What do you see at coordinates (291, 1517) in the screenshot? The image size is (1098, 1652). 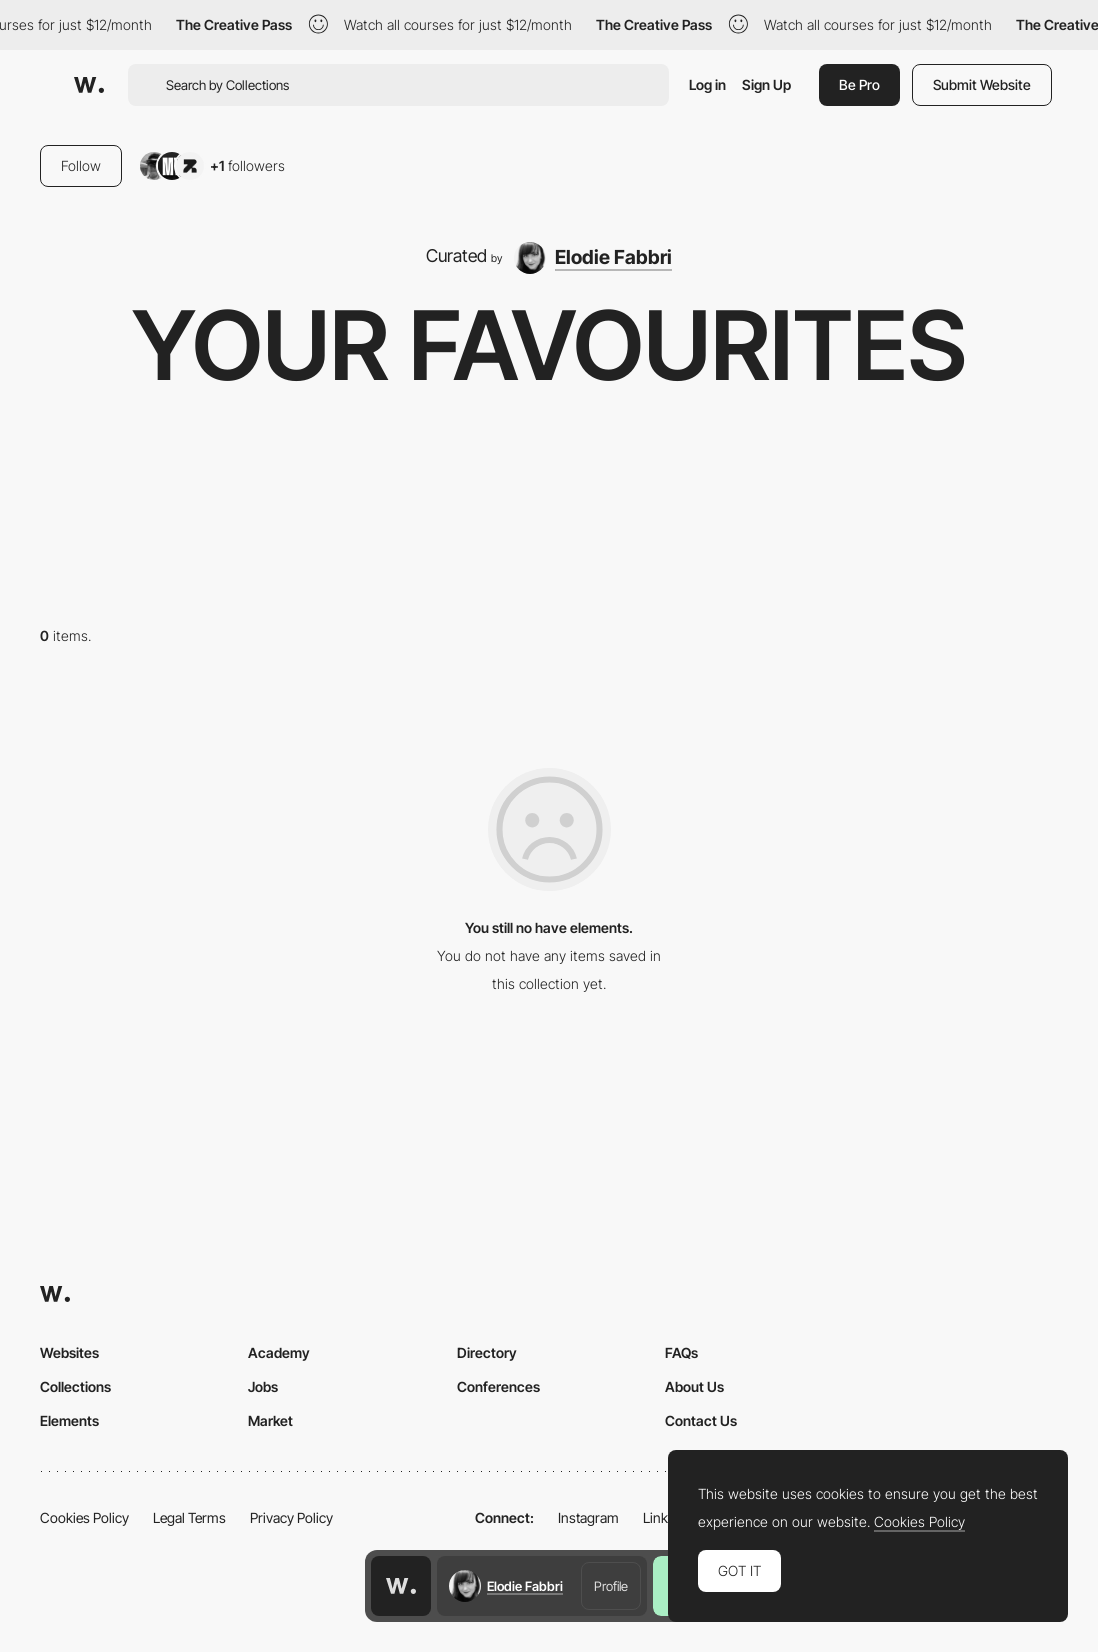 I see `Privacy Policy` at bounding box center [291, 1517].